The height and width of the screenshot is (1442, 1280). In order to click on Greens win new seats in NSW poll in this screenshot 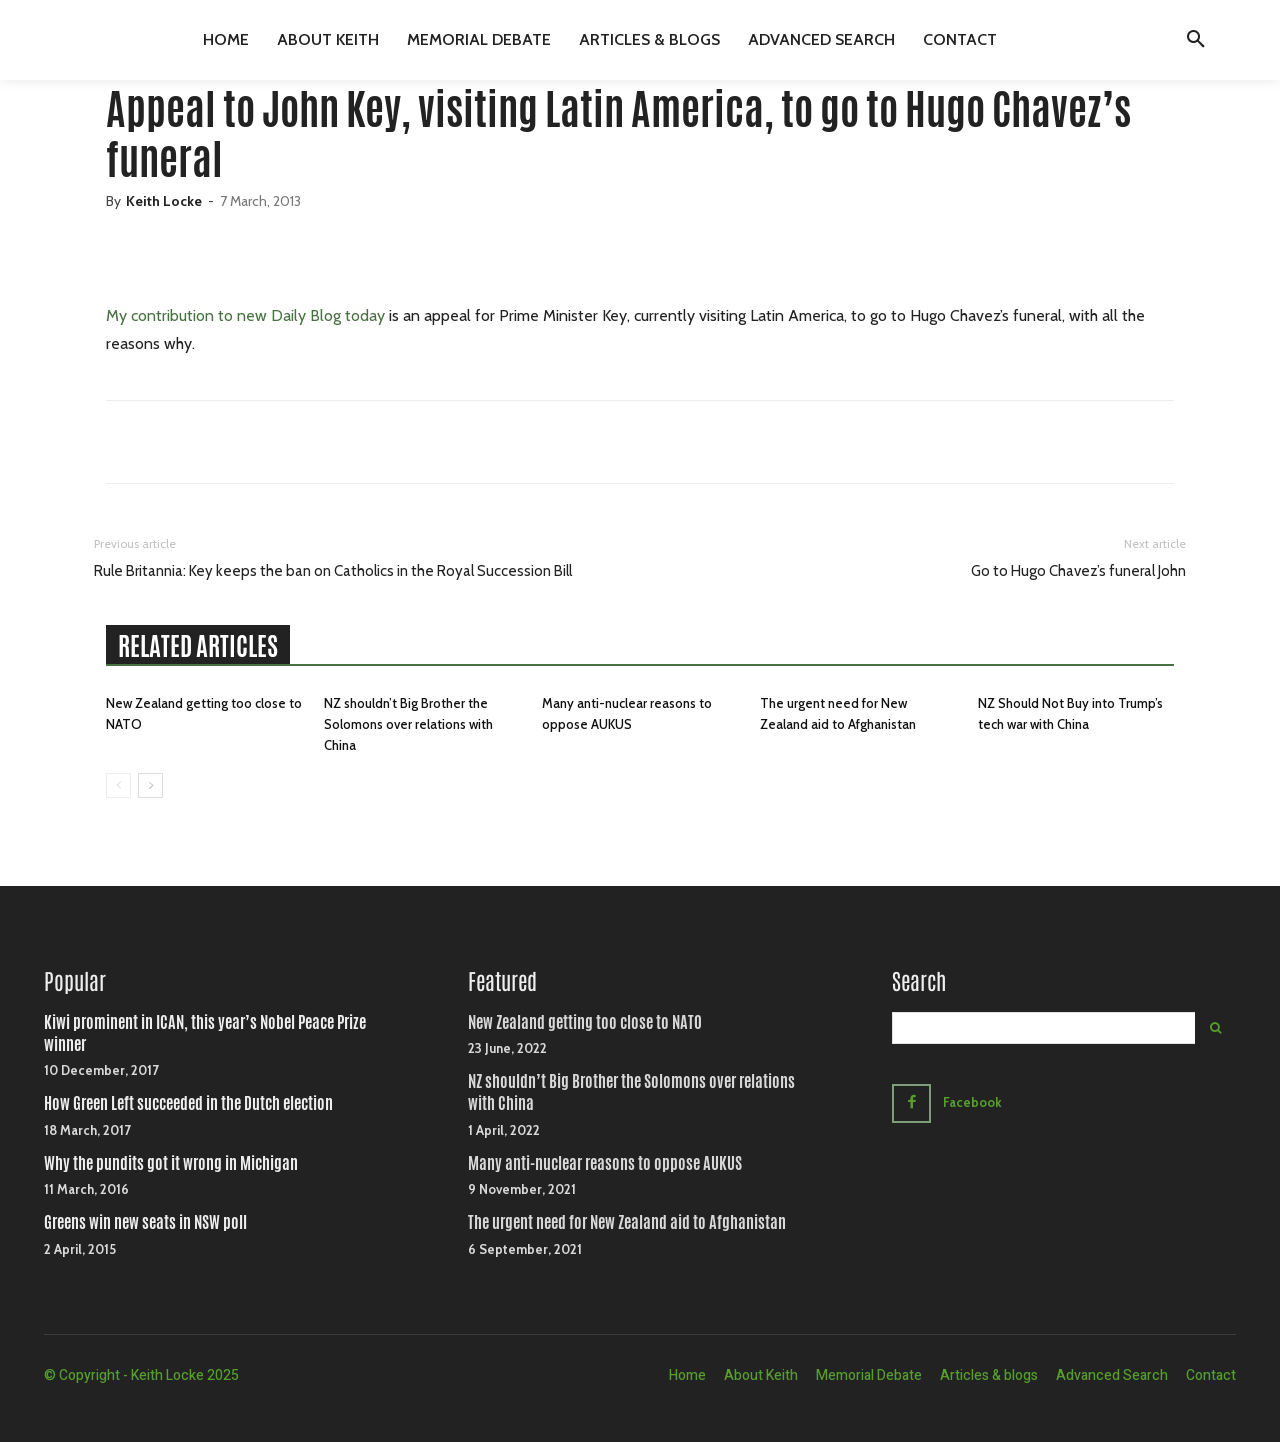, I will do `click(145, 1222)`.